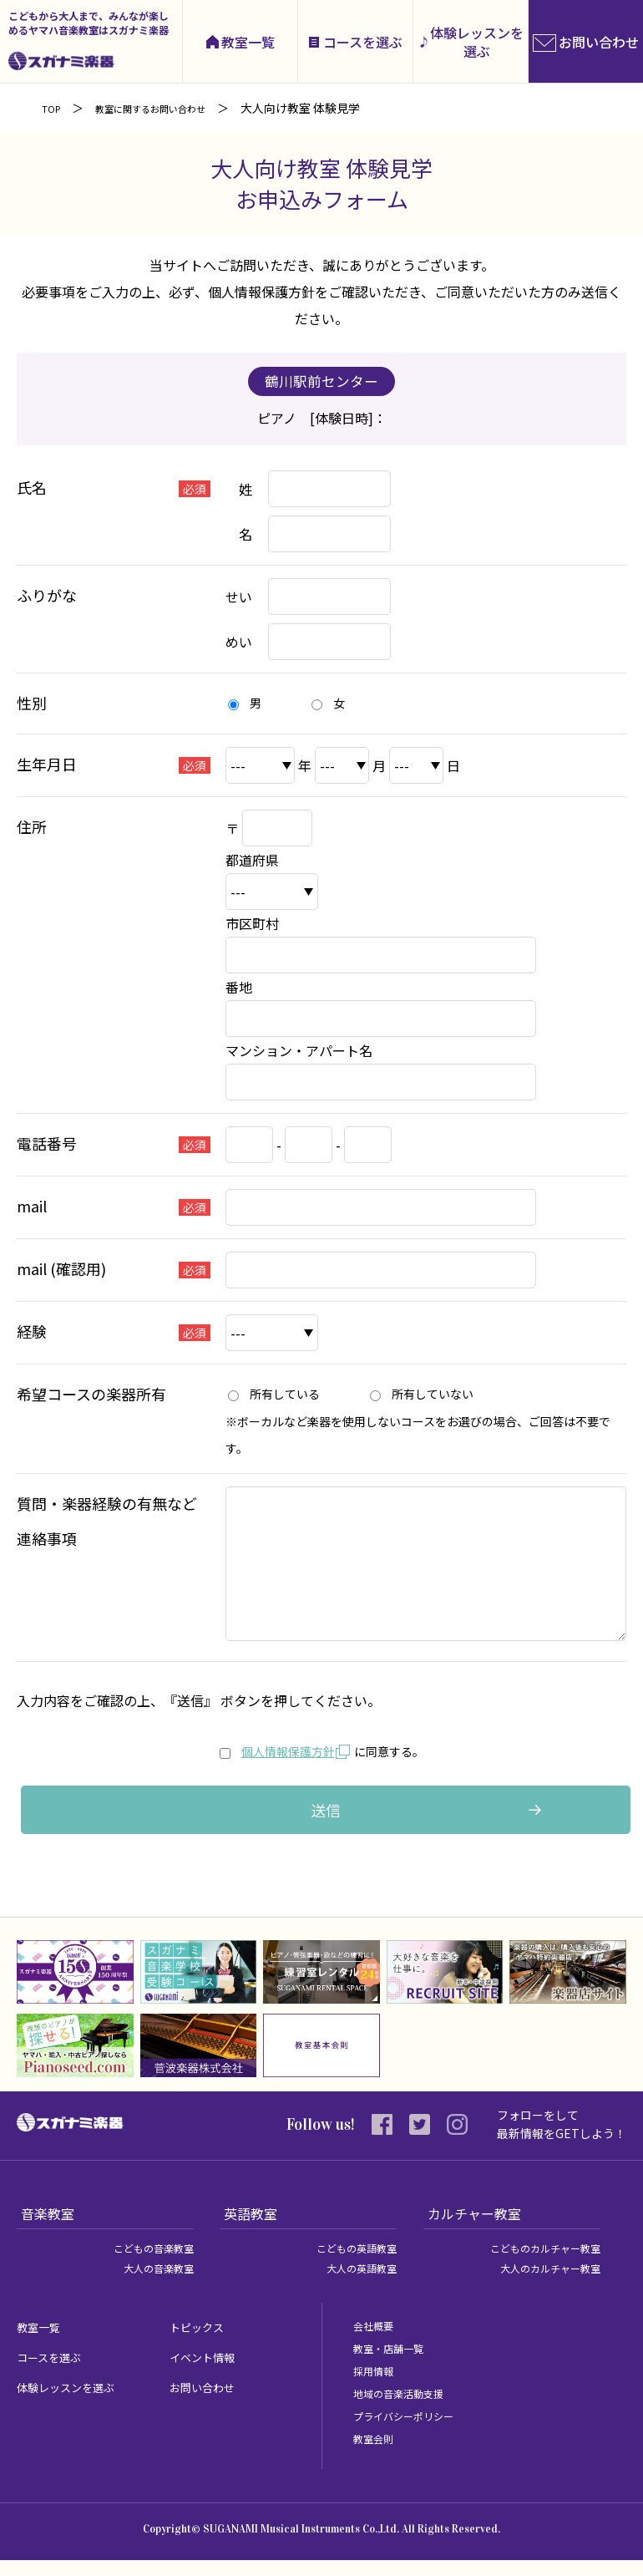  I want to click on こどもの音楽教室, so click(147, 2263).